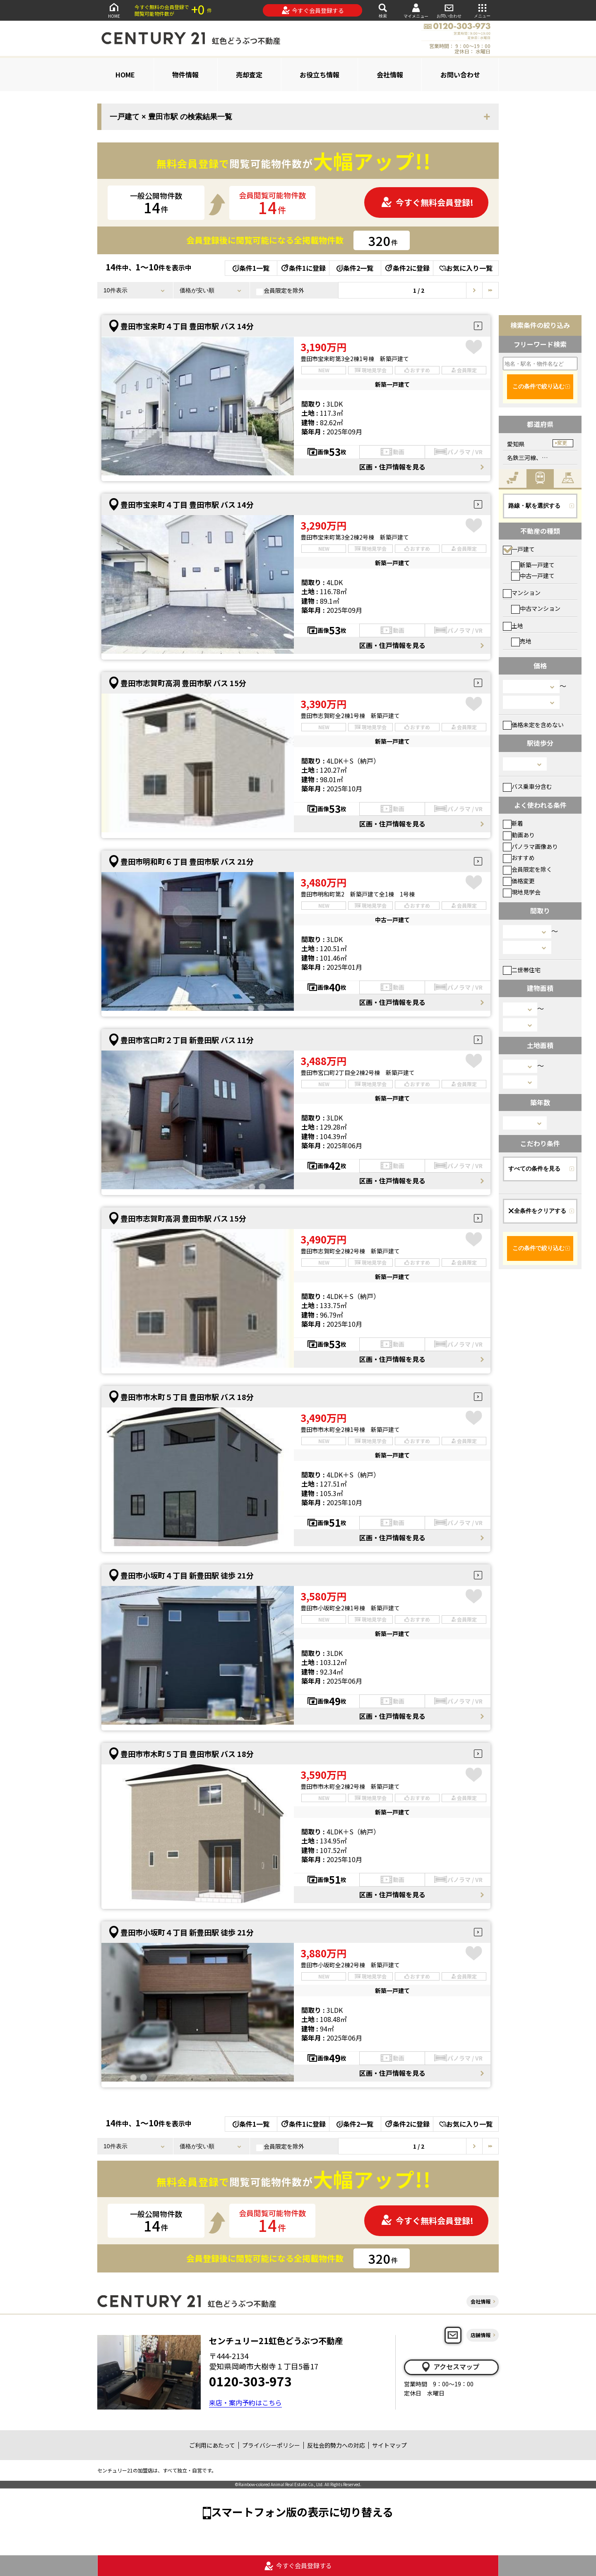  What do you see at coordinates (407, 268) in the screenshot?
I see `条件2に登録` at bounding box center [407, 268].